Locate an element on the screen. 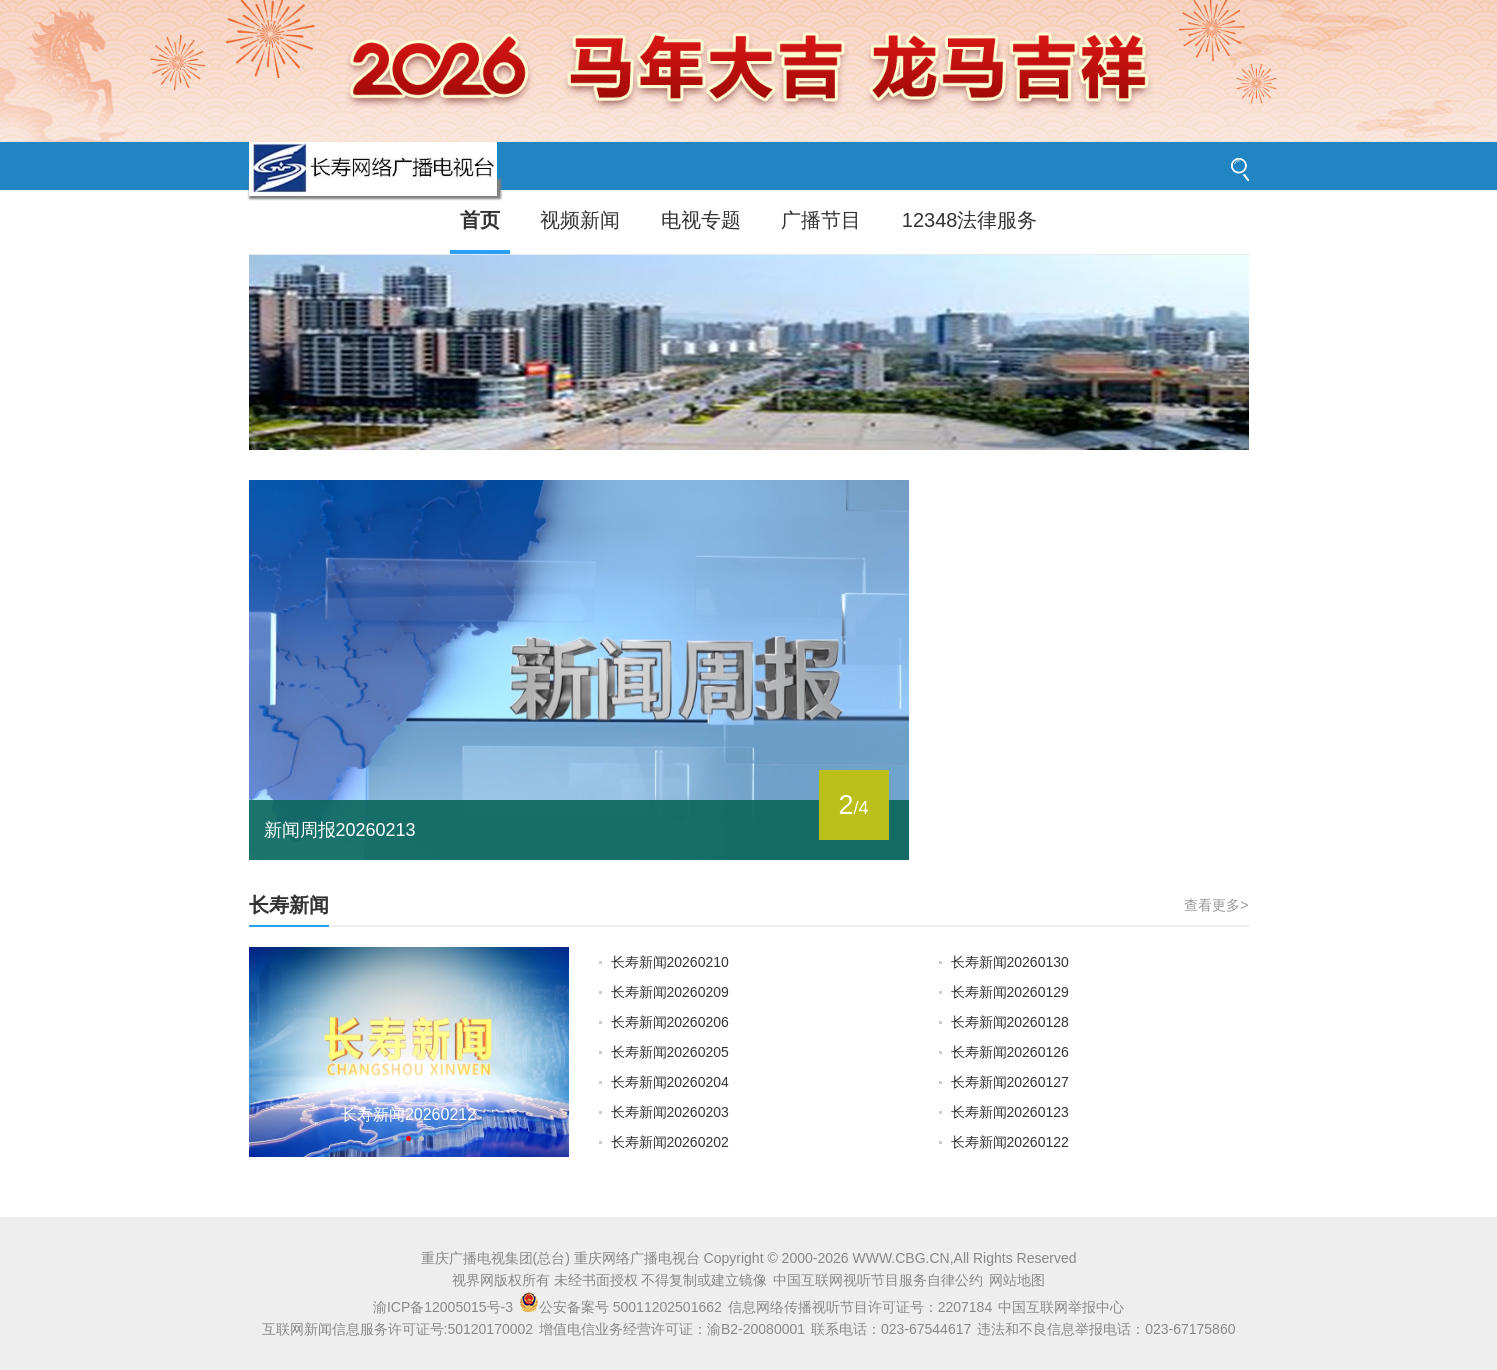 Image resolution: width=1497 pixels, height=1370 pixels. 中国互联网视听节目服务自律公约 is located at coordinates (878, 1280).